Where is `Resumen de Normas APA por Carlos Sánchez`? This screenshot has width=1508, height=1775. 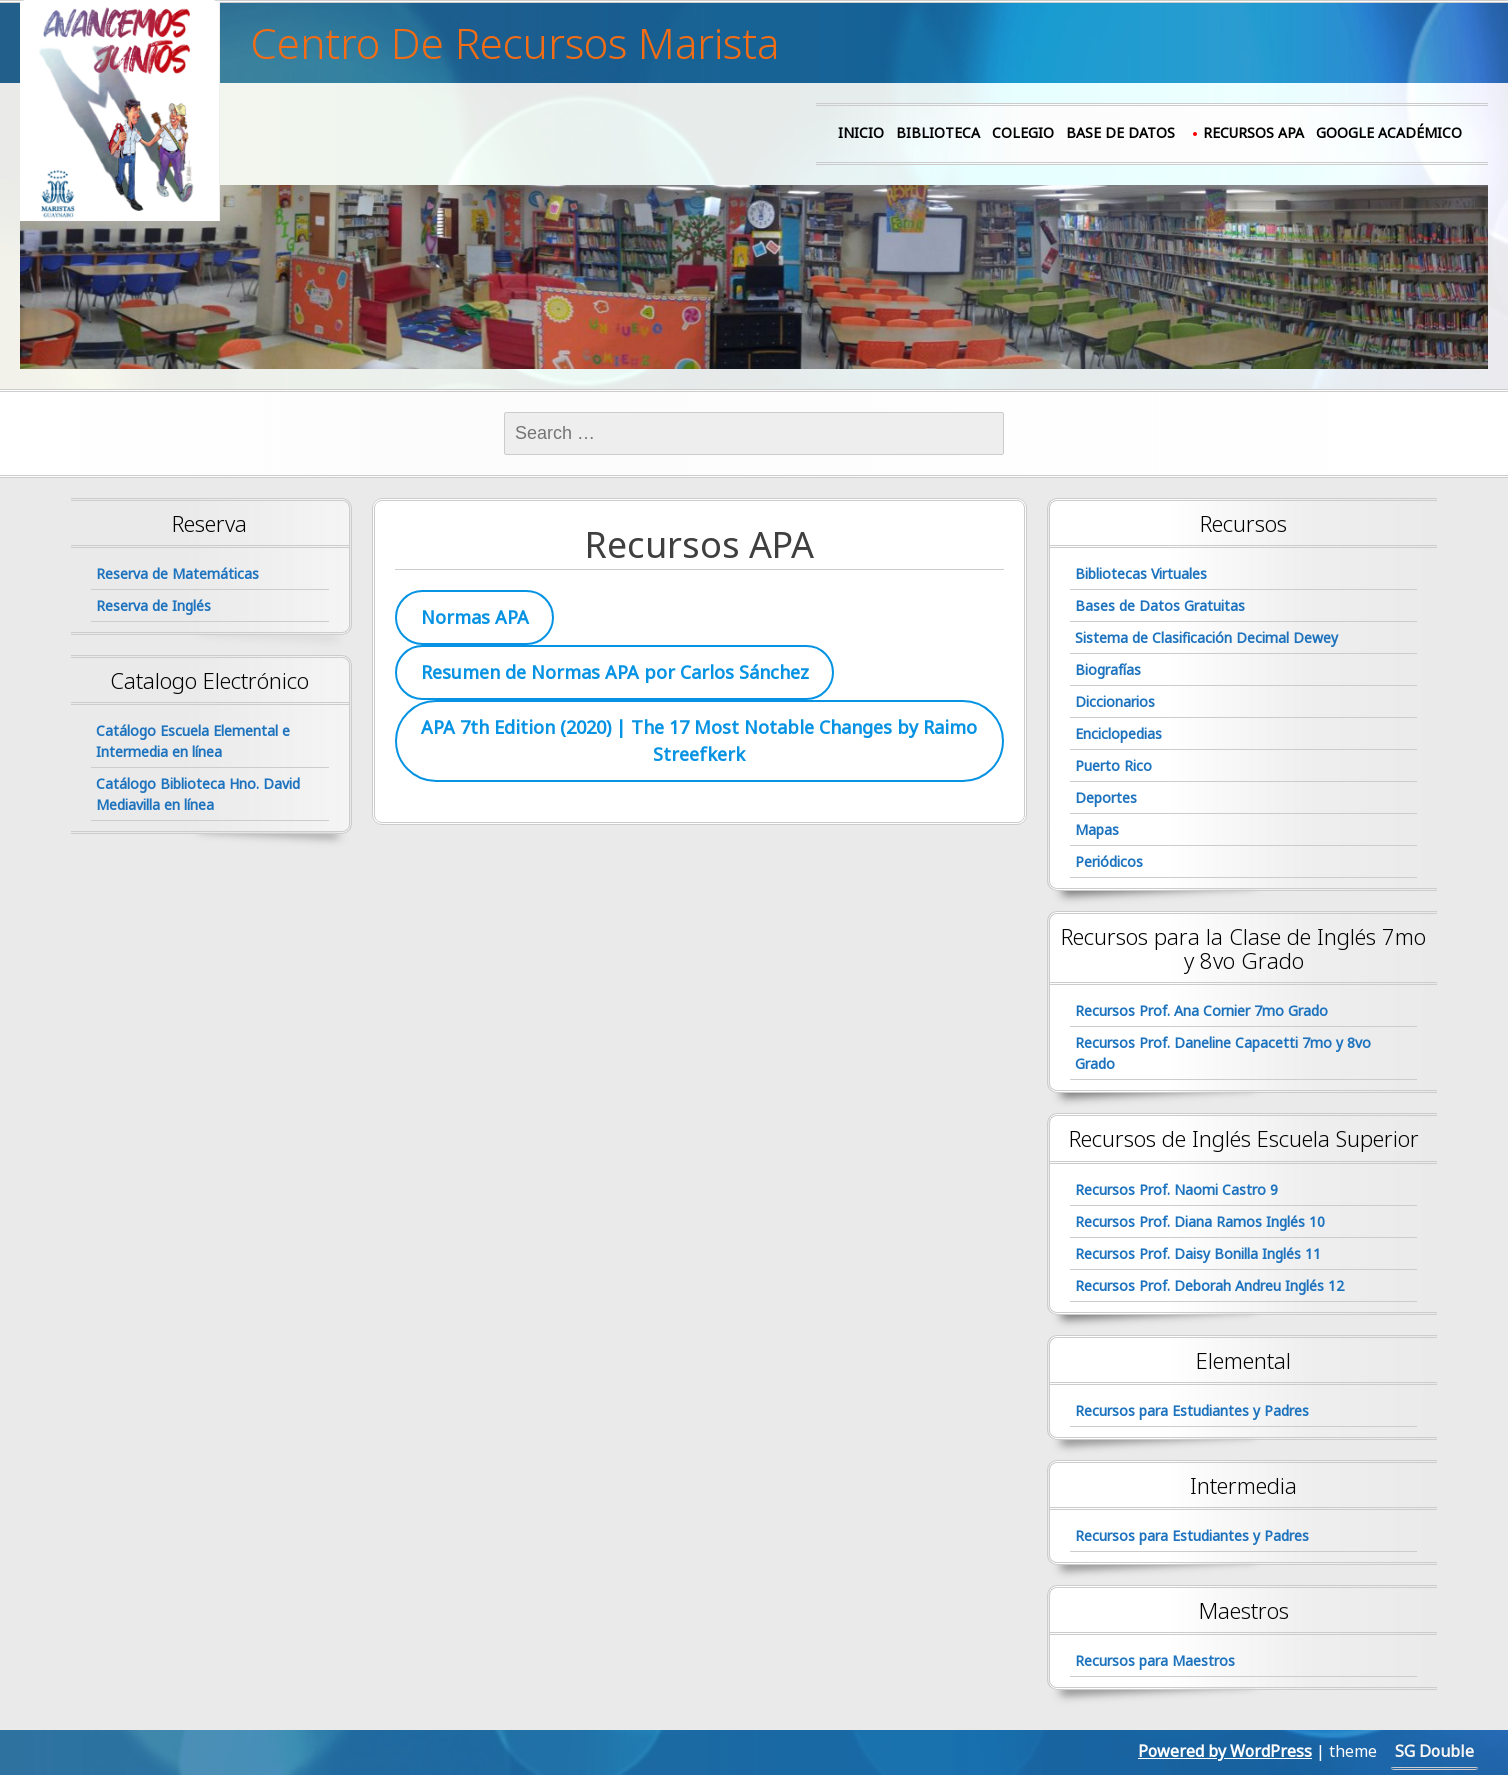 Resumen de Normas APA por Carlos Sánchez is located at coordinates (615, 672).